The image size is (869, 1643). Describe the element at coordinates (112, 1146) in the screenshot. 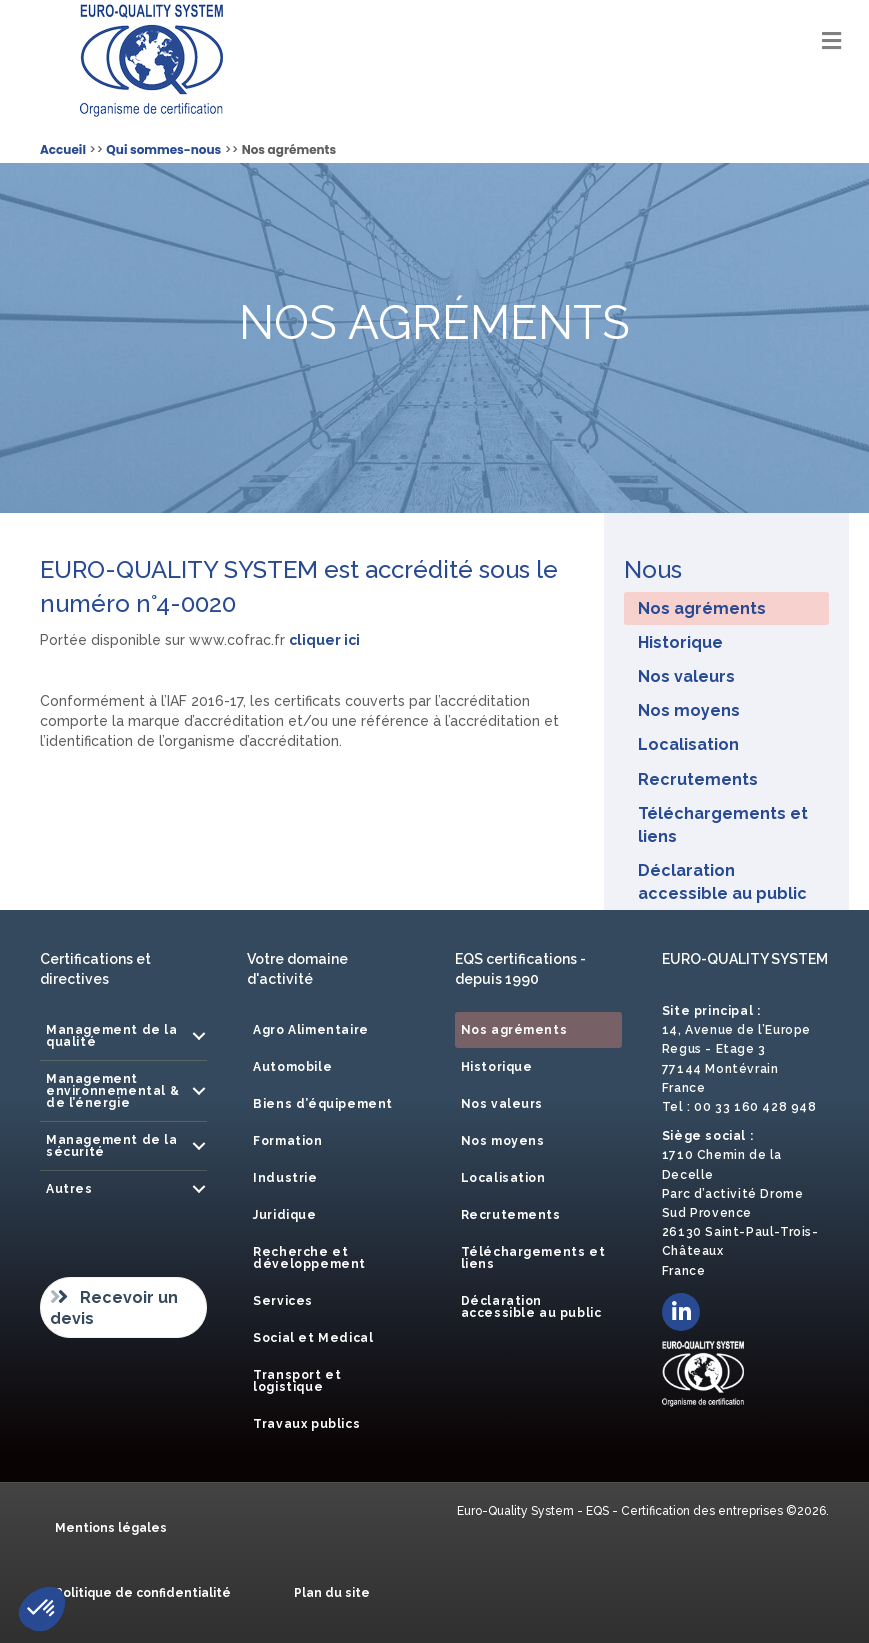

I see `Management de la sécurité` at that location.